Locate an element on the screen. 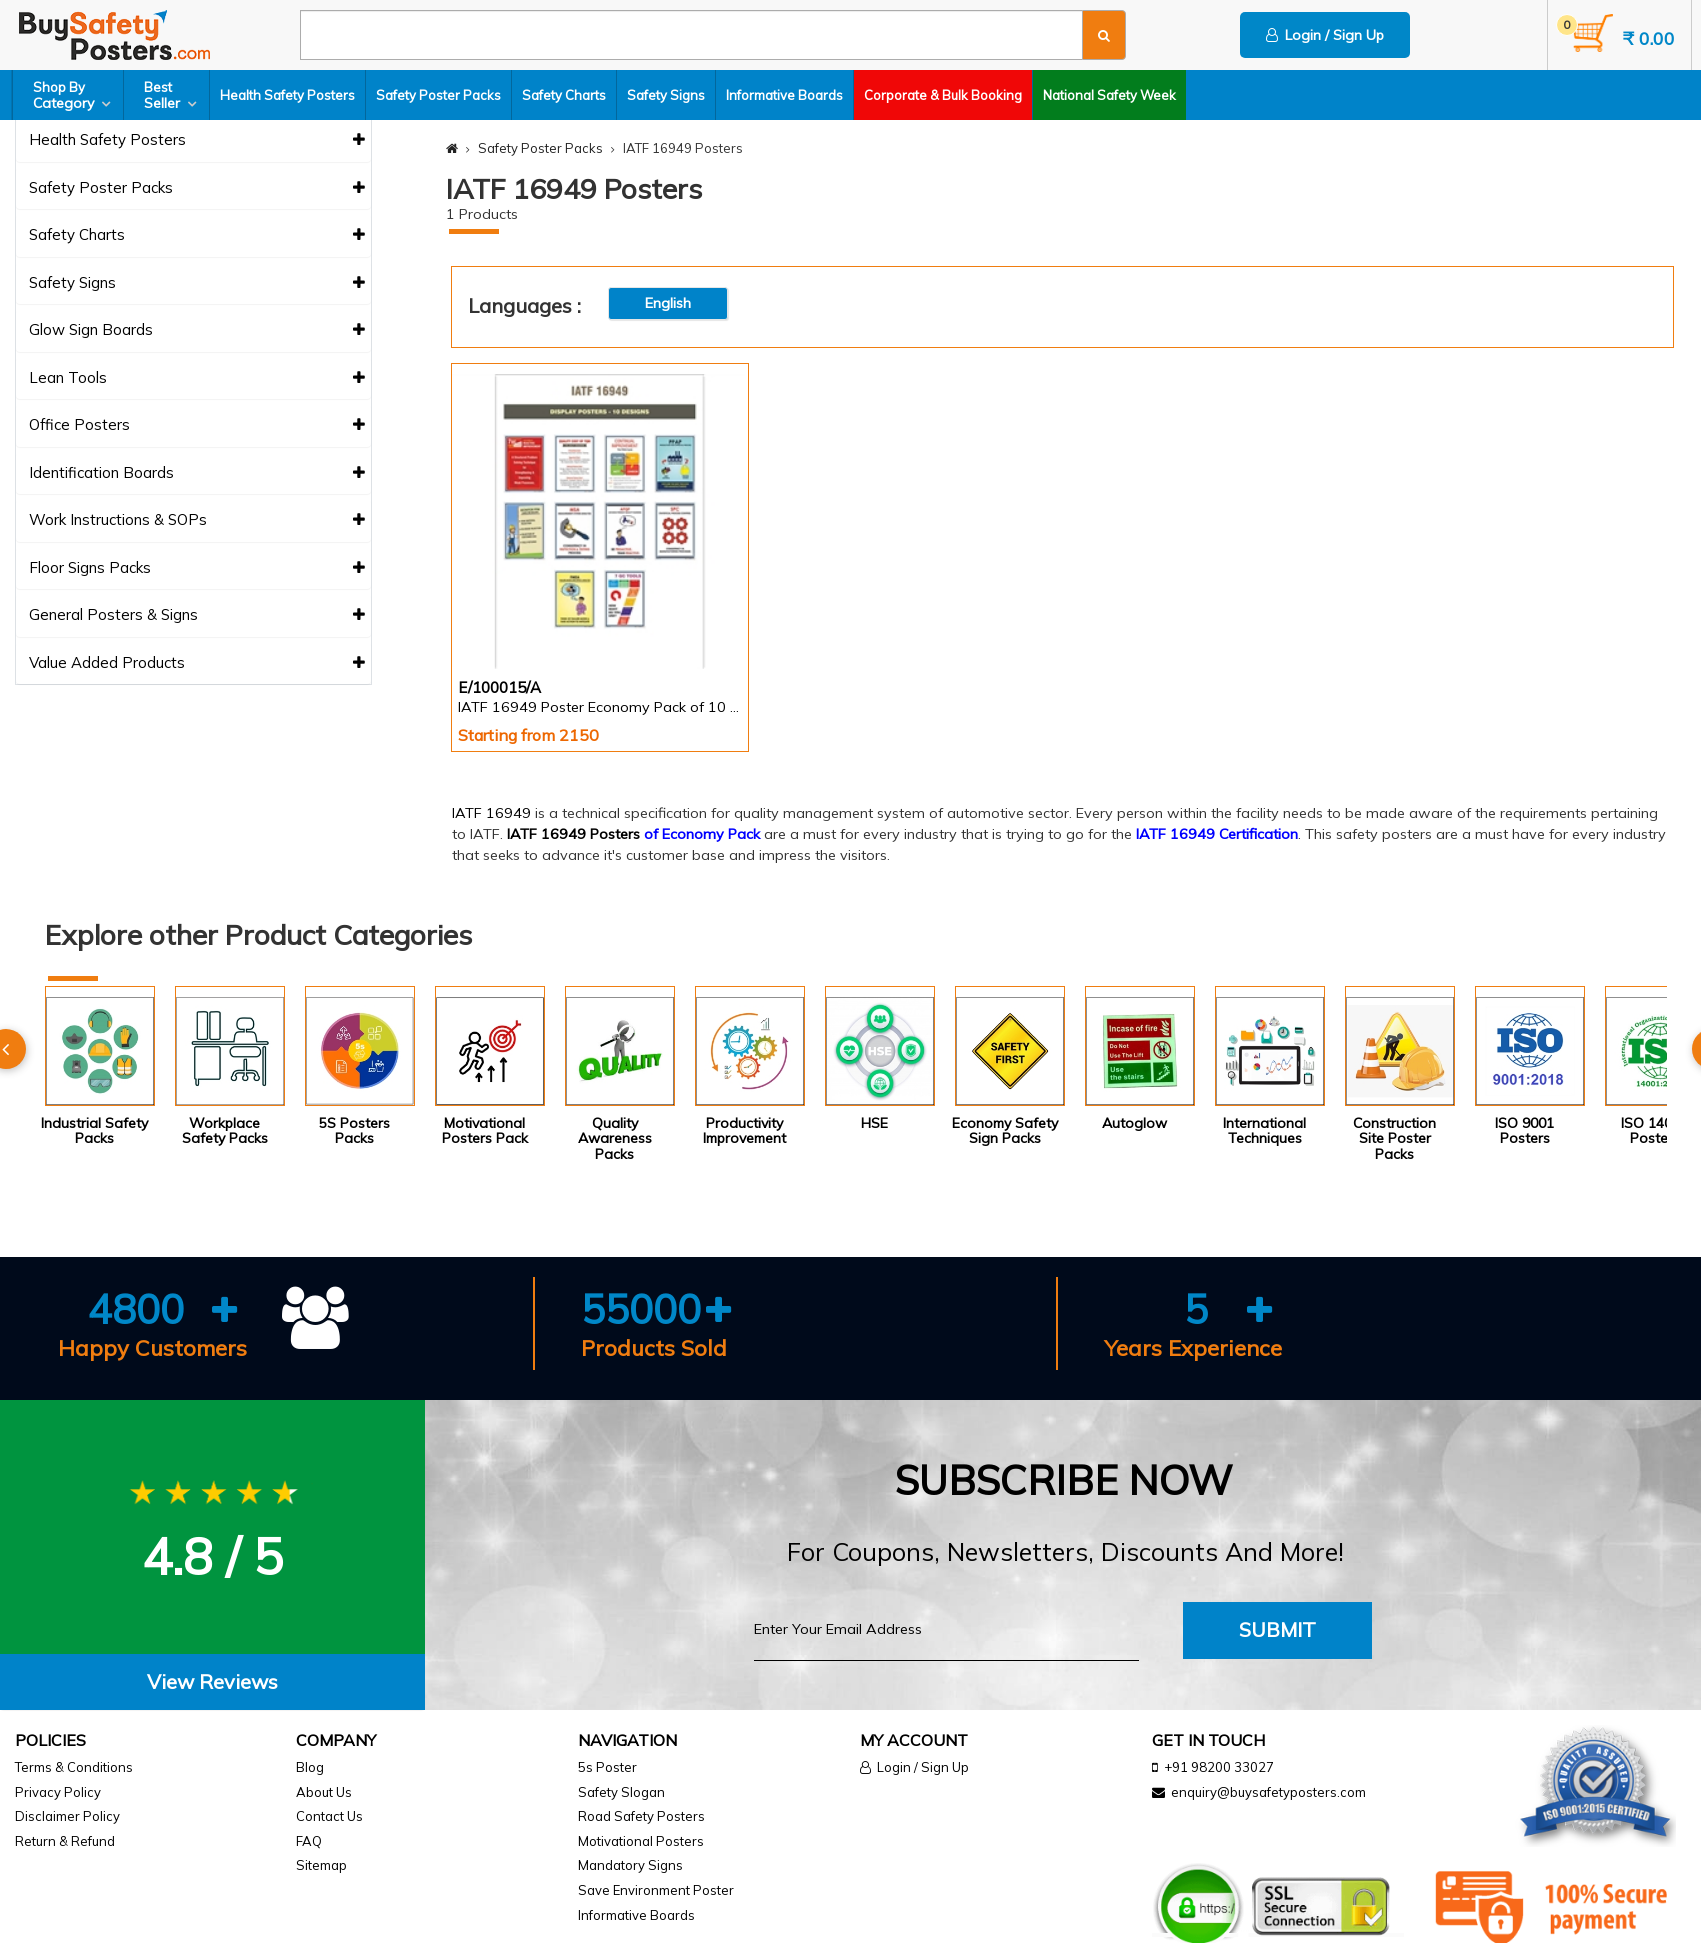 Image resolution: width=1701 pixels, height=1943 pixels. Safety Slogan is located at coordinates (621, 1792).